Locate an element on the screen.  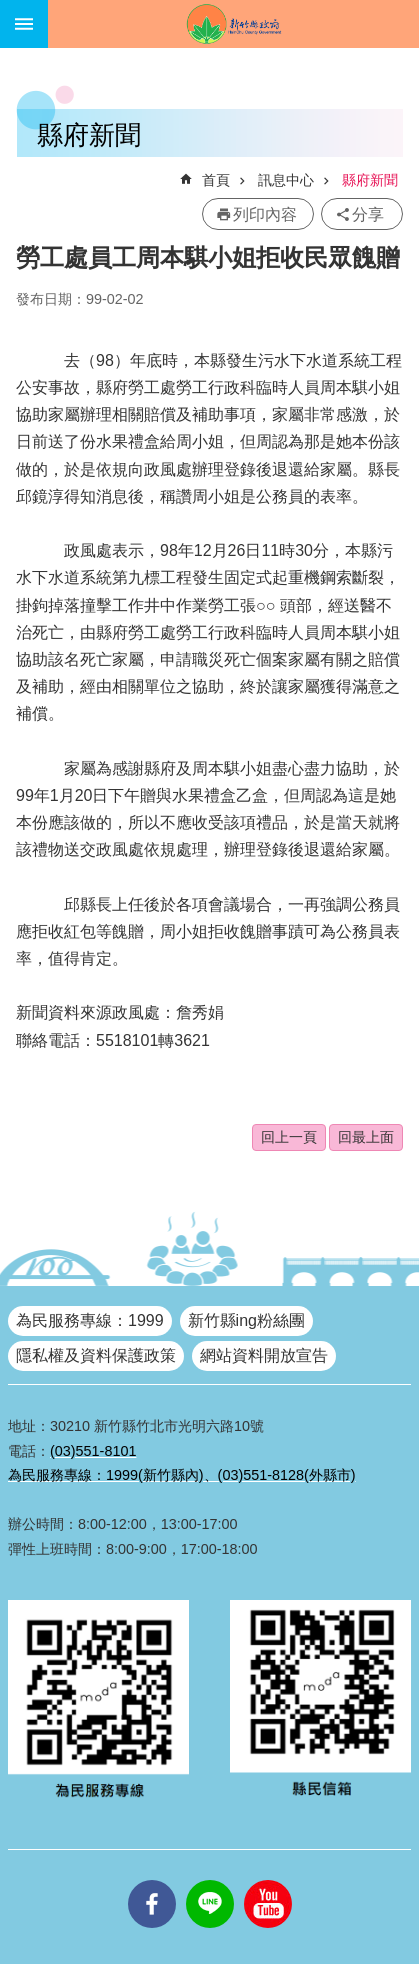
首頁 is located at coordinates (216, 180).